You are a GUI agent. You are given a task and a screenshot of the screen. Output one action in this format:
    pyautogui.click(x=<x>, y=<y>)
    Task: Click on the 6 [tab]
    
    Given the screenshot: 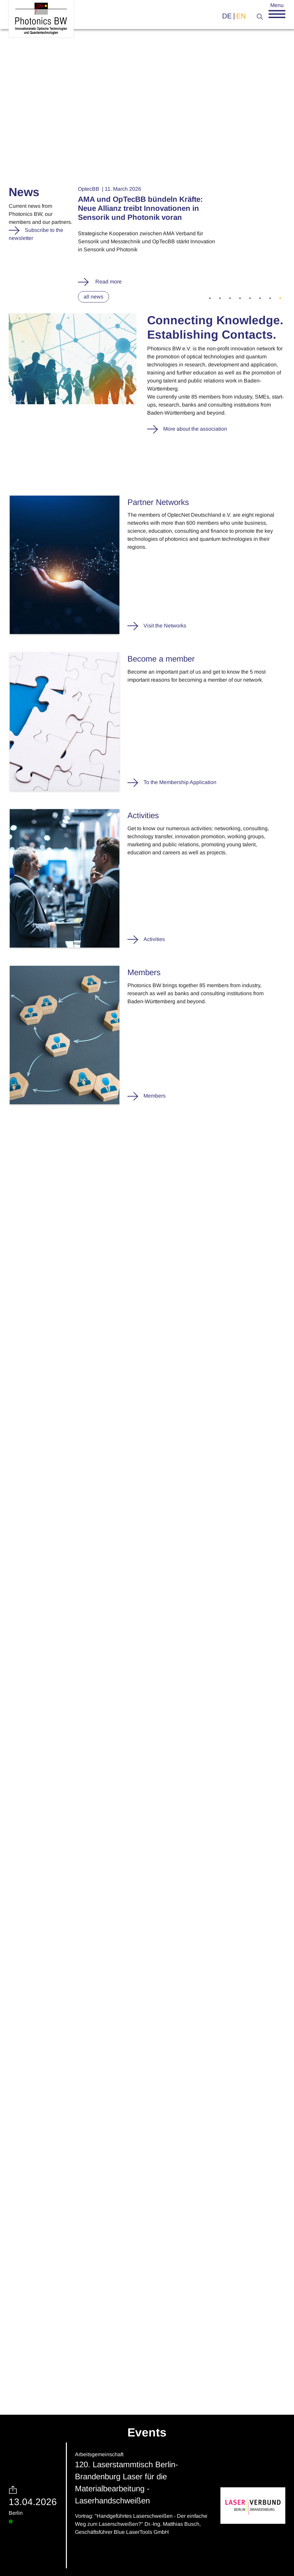 What is the action you would take?
    pyautogui.click(x=260, y=298)
    